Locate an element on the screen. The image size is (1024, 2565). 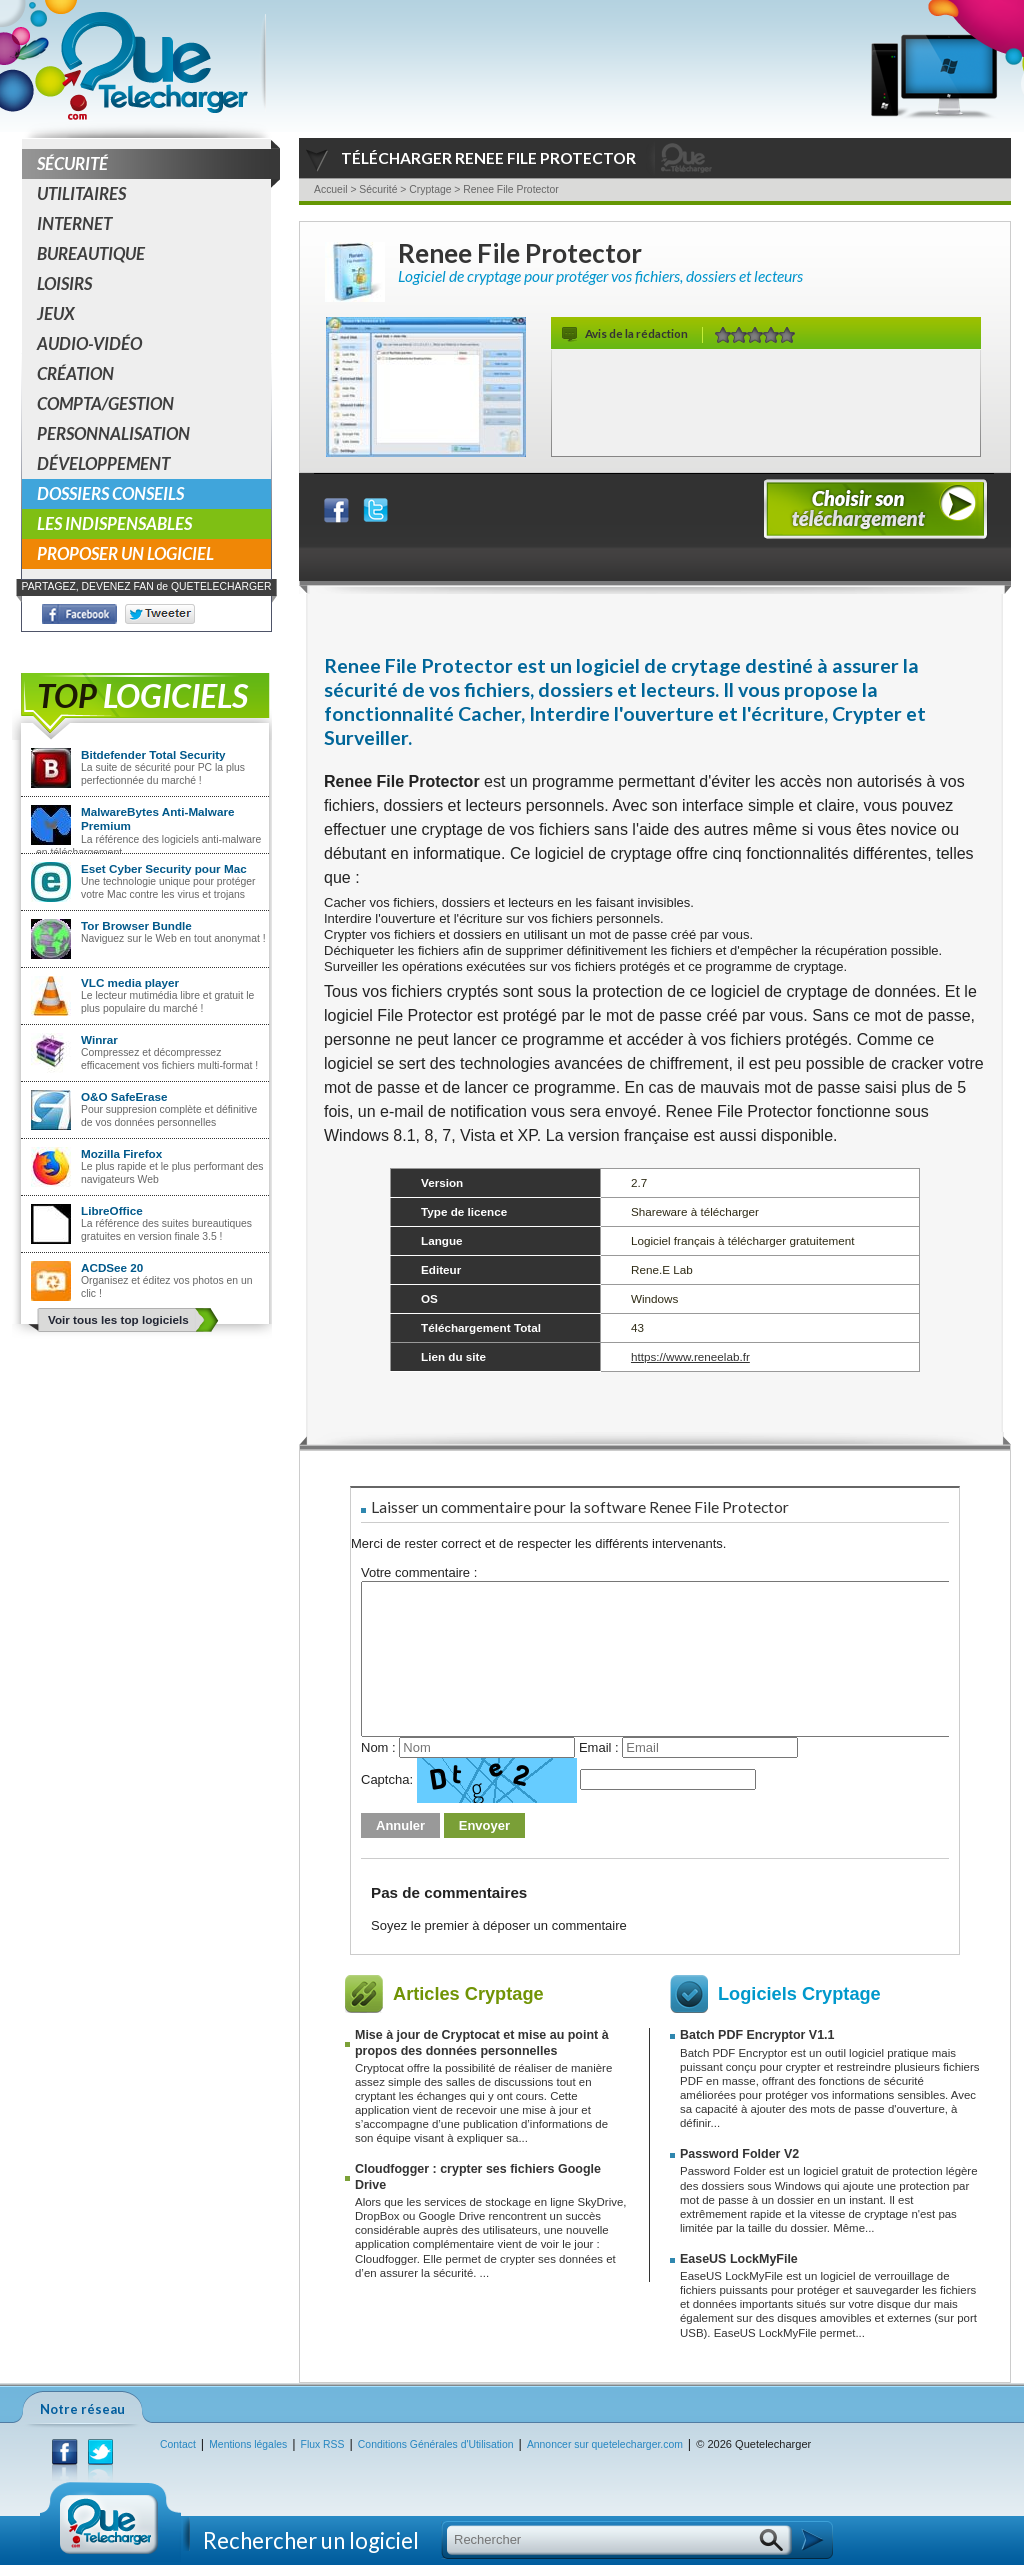
Partager is located at coordinates (349, 505).